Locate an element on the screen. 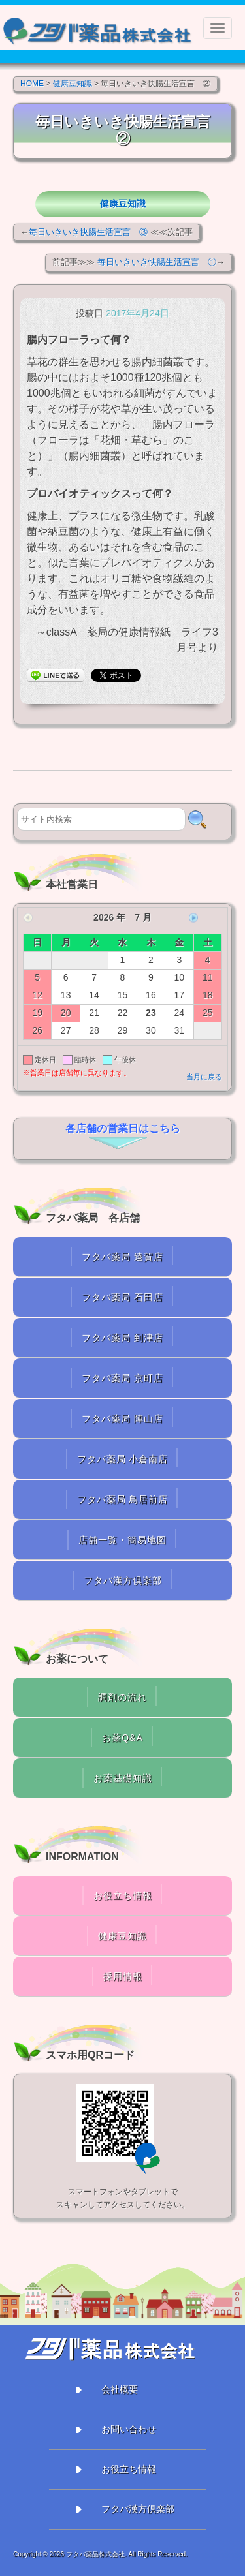 The width and height of the screenshot is (245, 2576). フタバ薬局 陣山店 is located at coordinates (122, 1418).